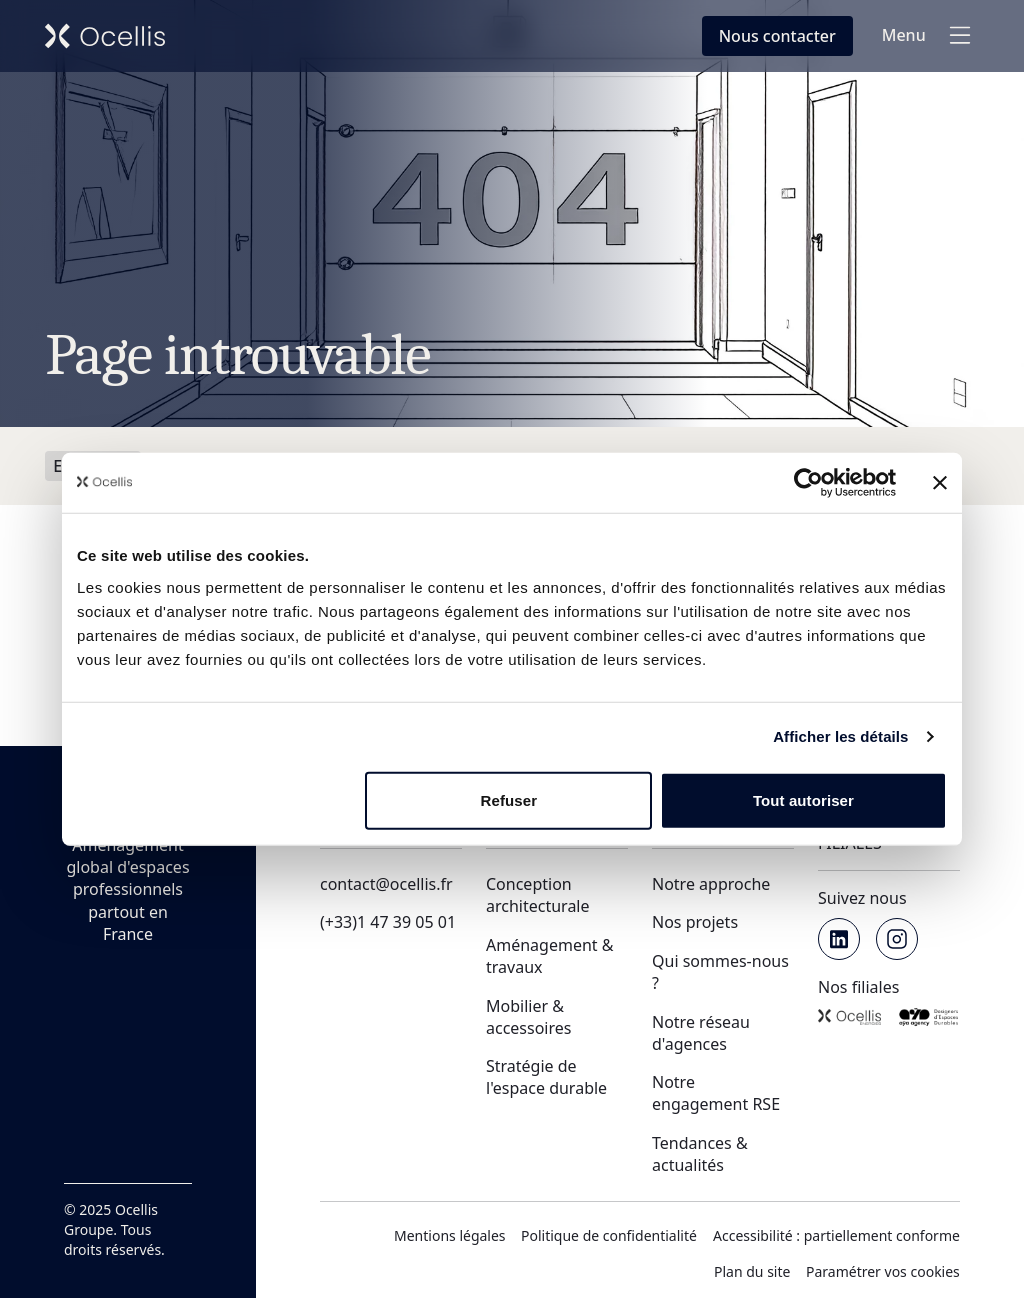  Describe the element at coordinates (386, 884) in the screenshot. I see `contact@ocellis.fr` at that location.